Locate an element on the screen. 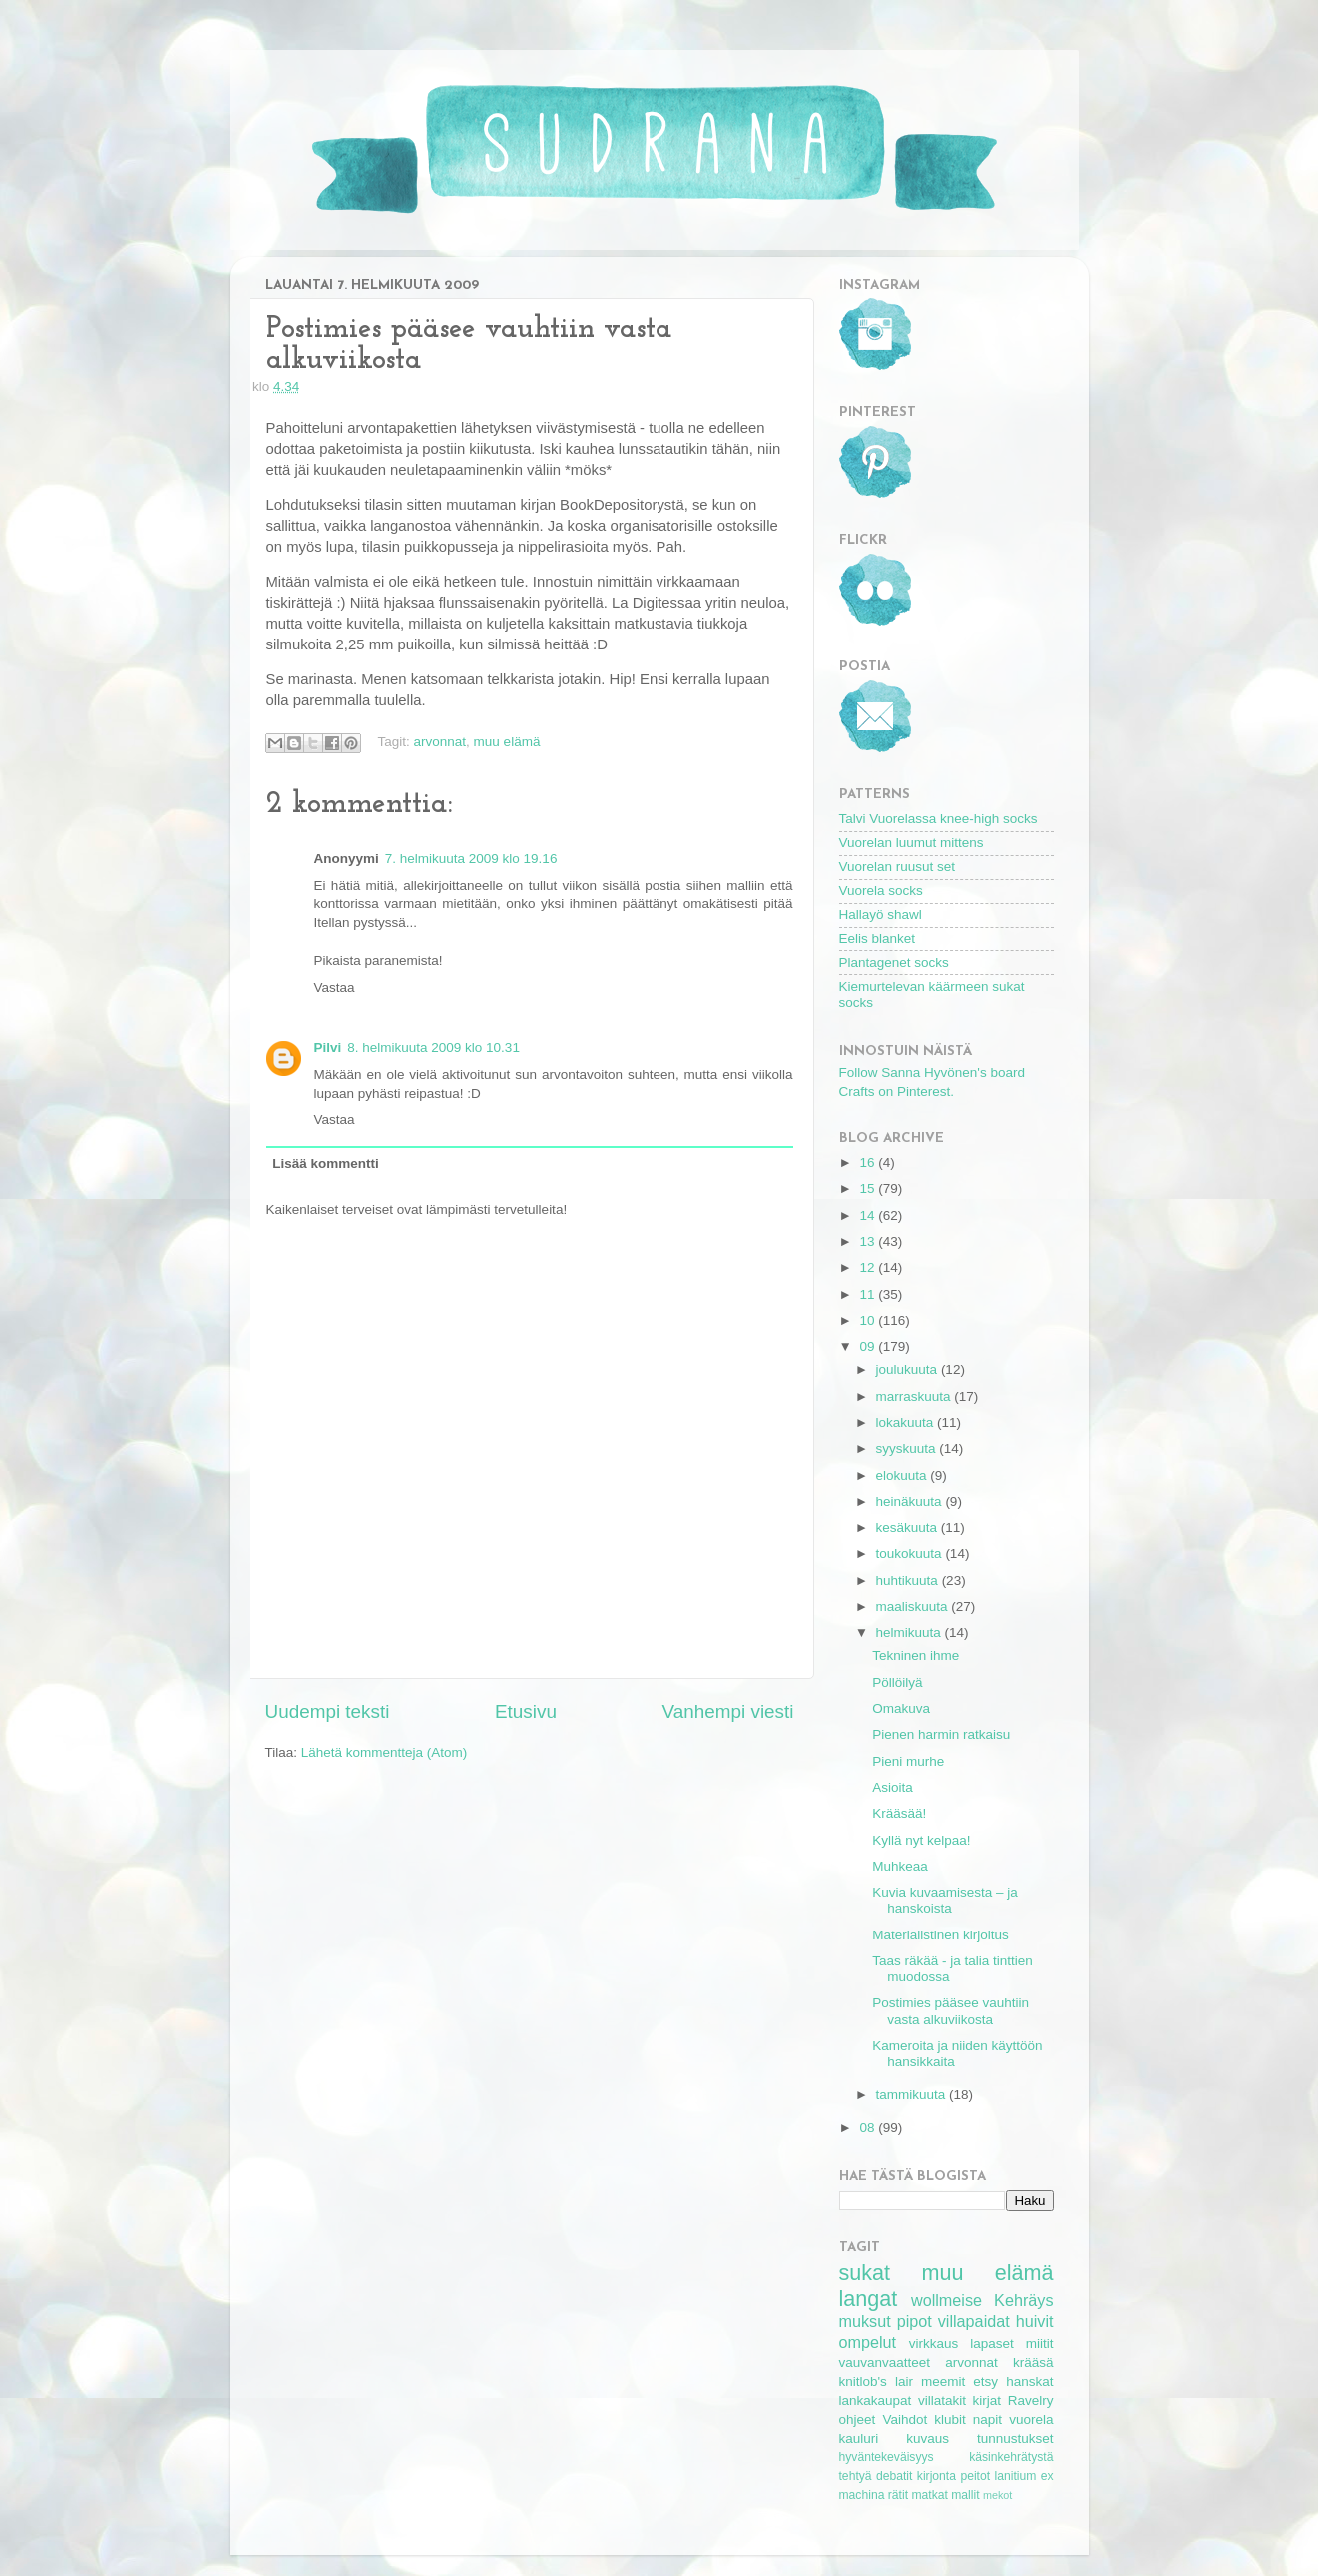 The width and height of the screenshot is (1318, 2576). debatit is located at coordinates (894, 2476).